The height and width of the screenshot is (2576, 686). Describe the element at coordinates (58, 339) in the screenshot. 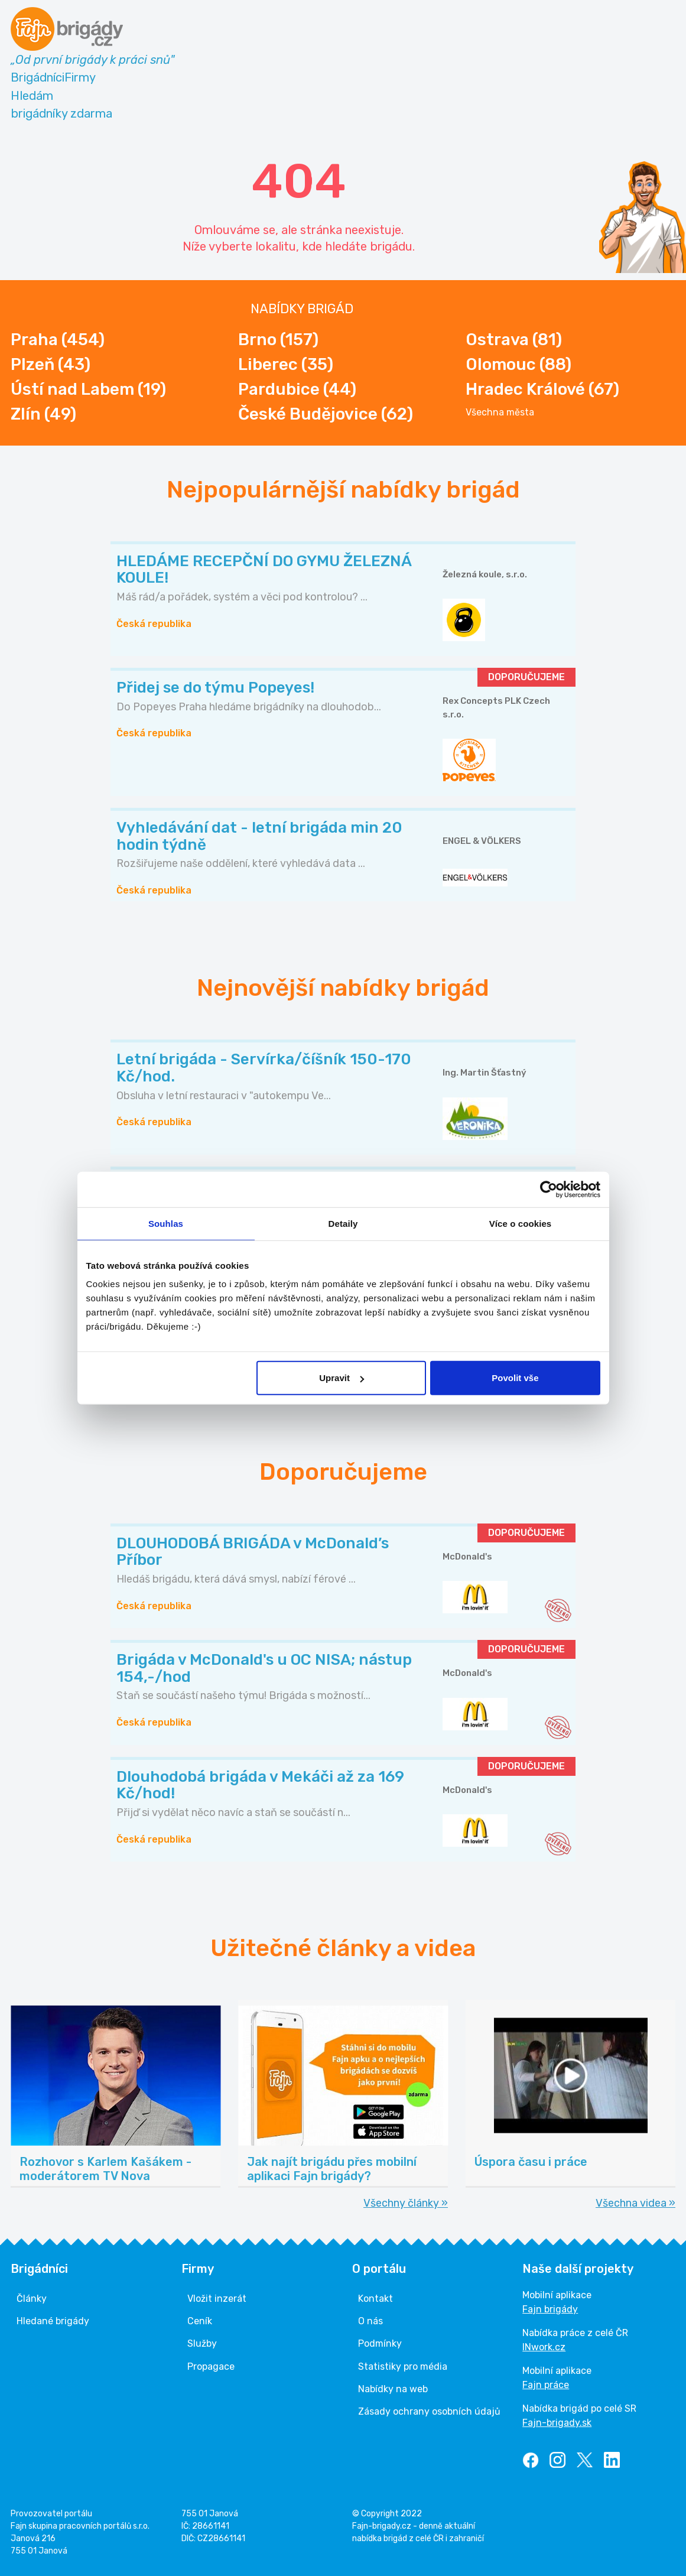

I see `Praha` at that location.